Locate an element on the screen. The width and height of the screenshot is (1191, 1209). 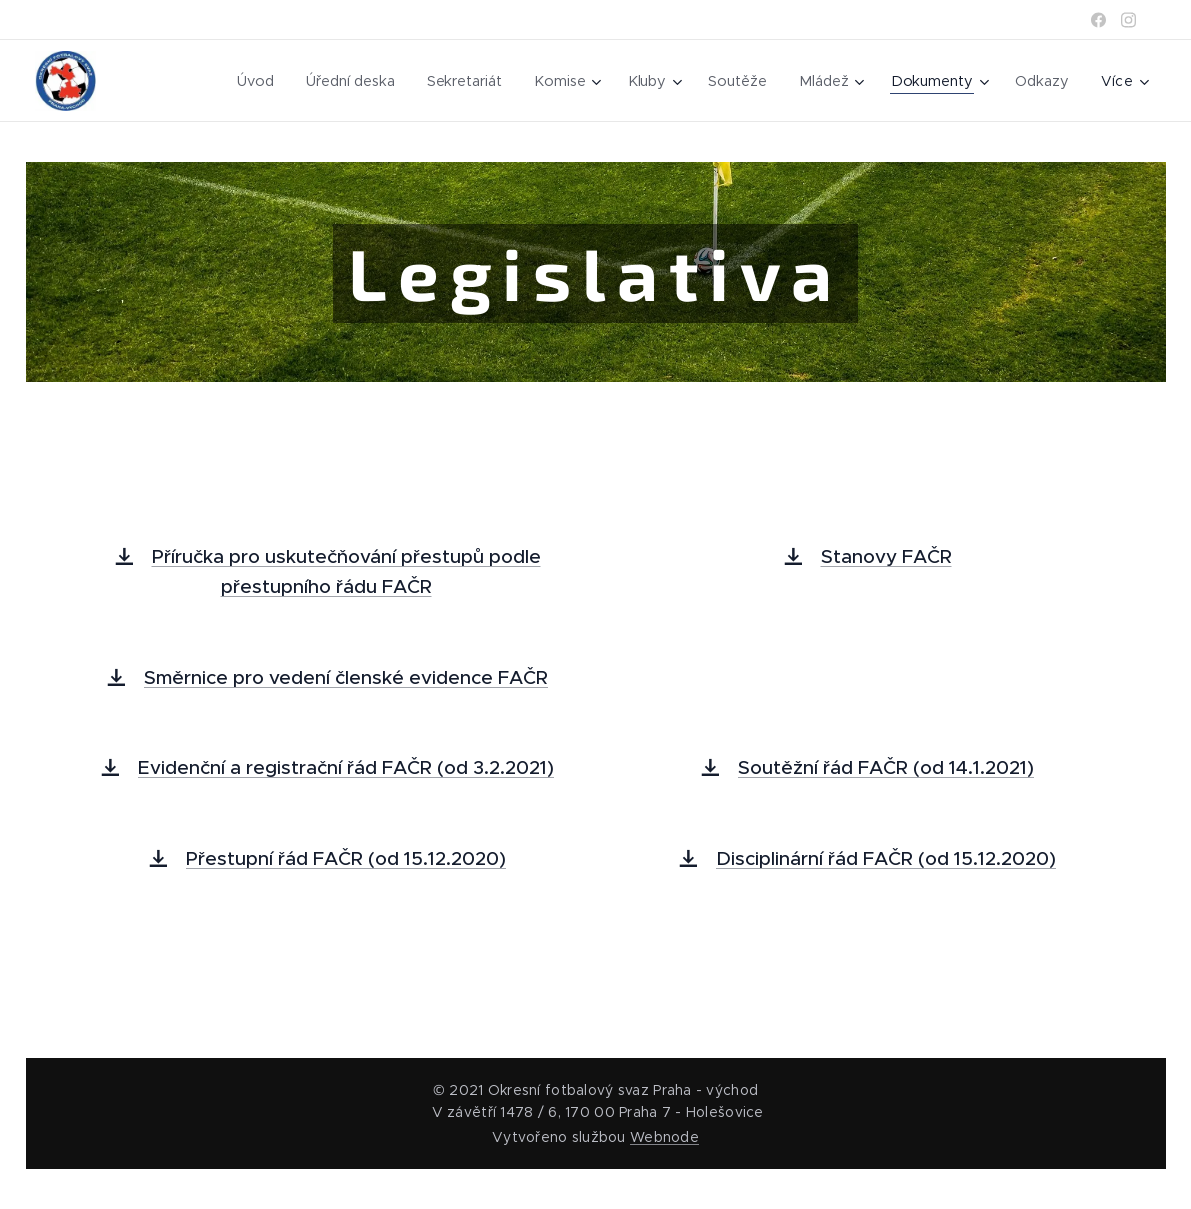
Webnode is located at coordinates (664, 1137).